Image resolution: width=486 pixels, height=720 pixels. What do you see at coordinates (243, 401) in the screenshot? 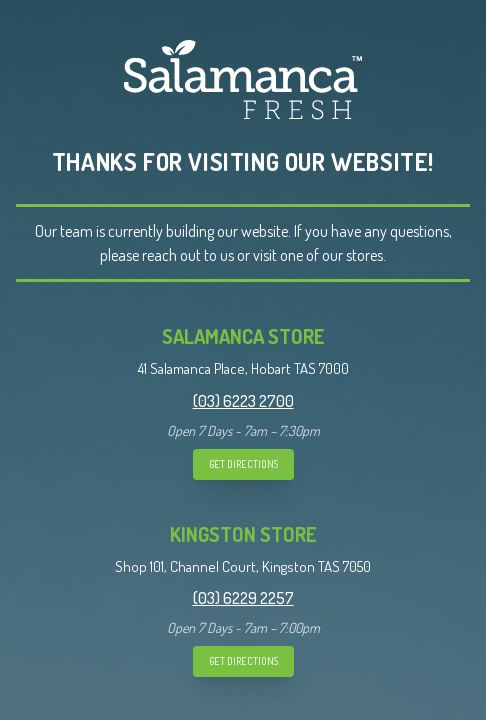
I see `(03) 6223 2700` at bounding box center [243, 401].